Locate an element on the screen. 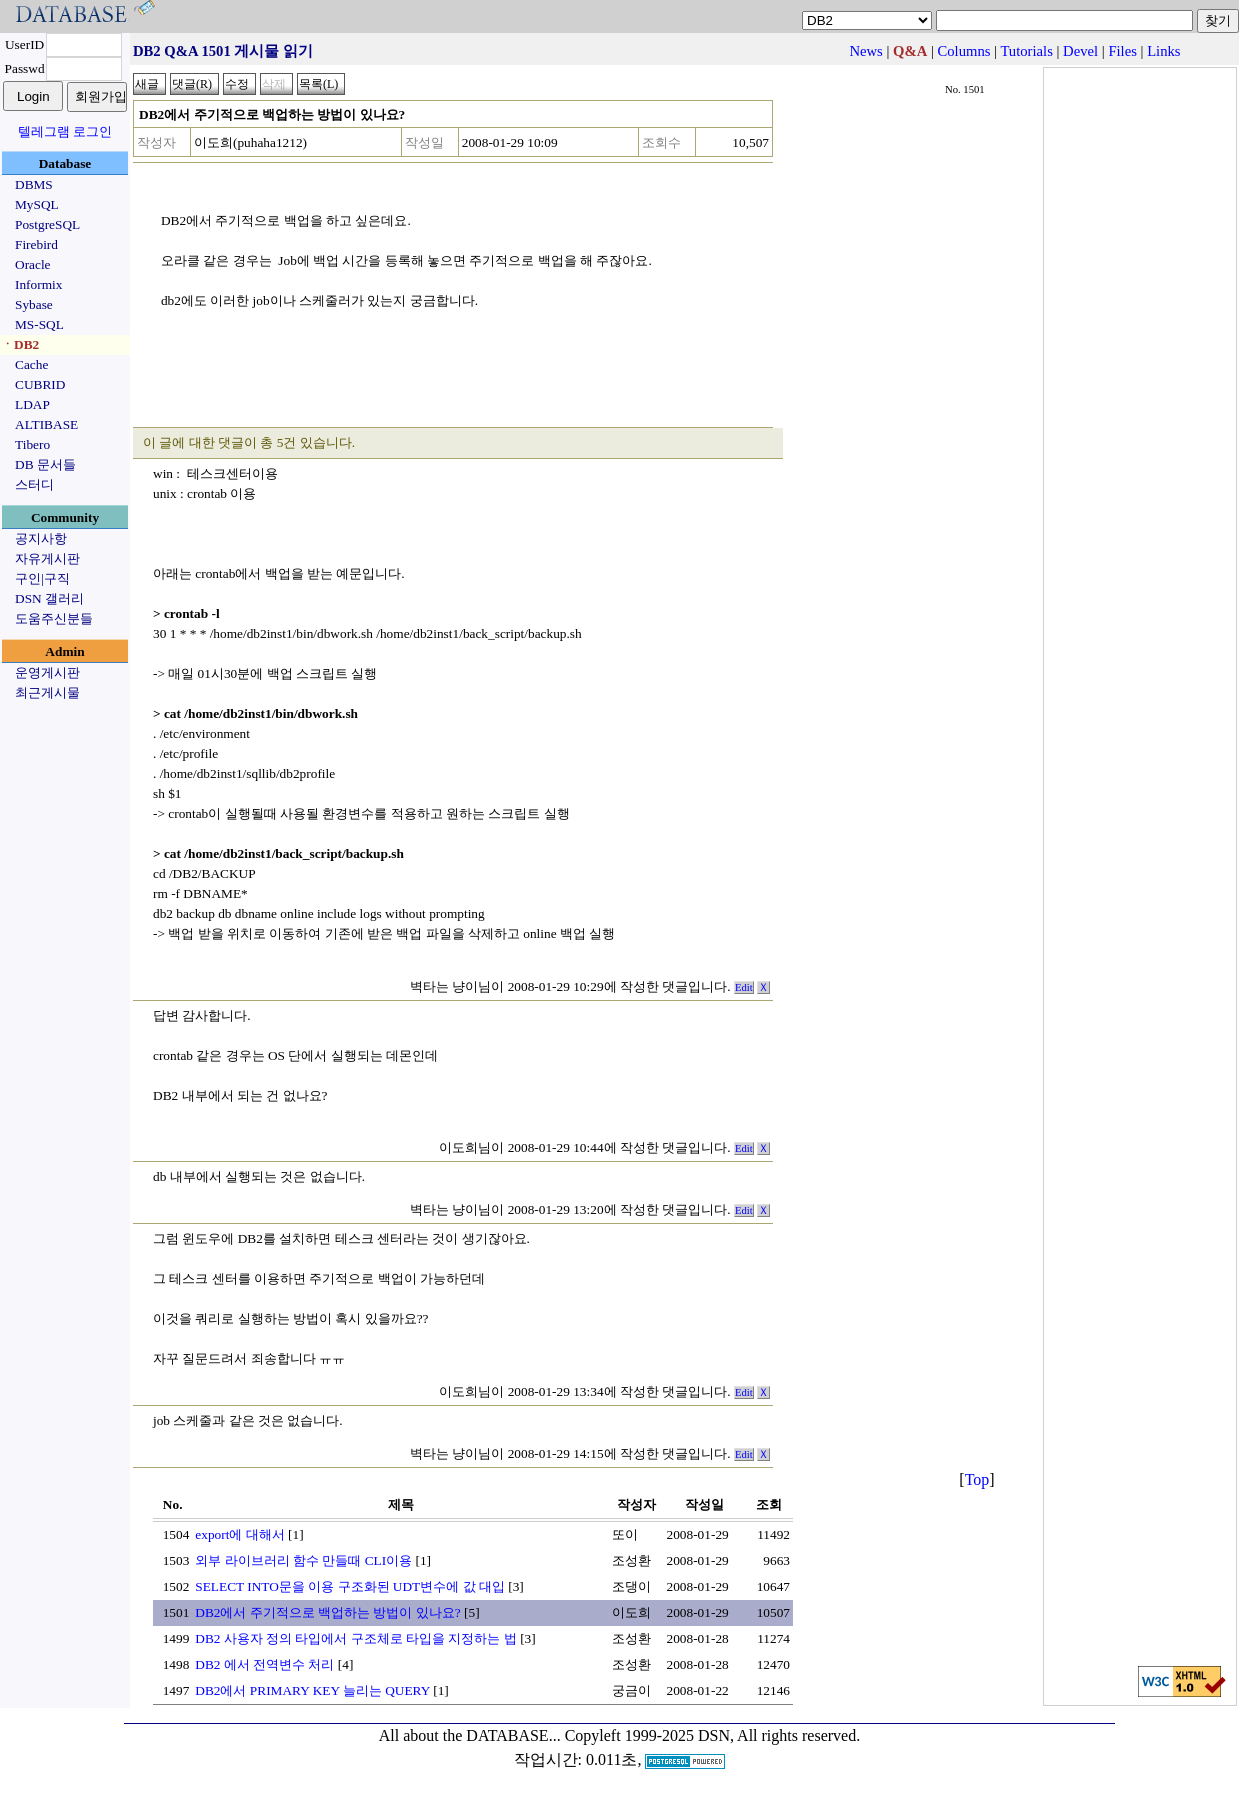 The width and height of the screenshot is (1239, 1796). DB2에서 PRIMARY KEY 늘리는 QUERY is located at coordinates (312, 1690).